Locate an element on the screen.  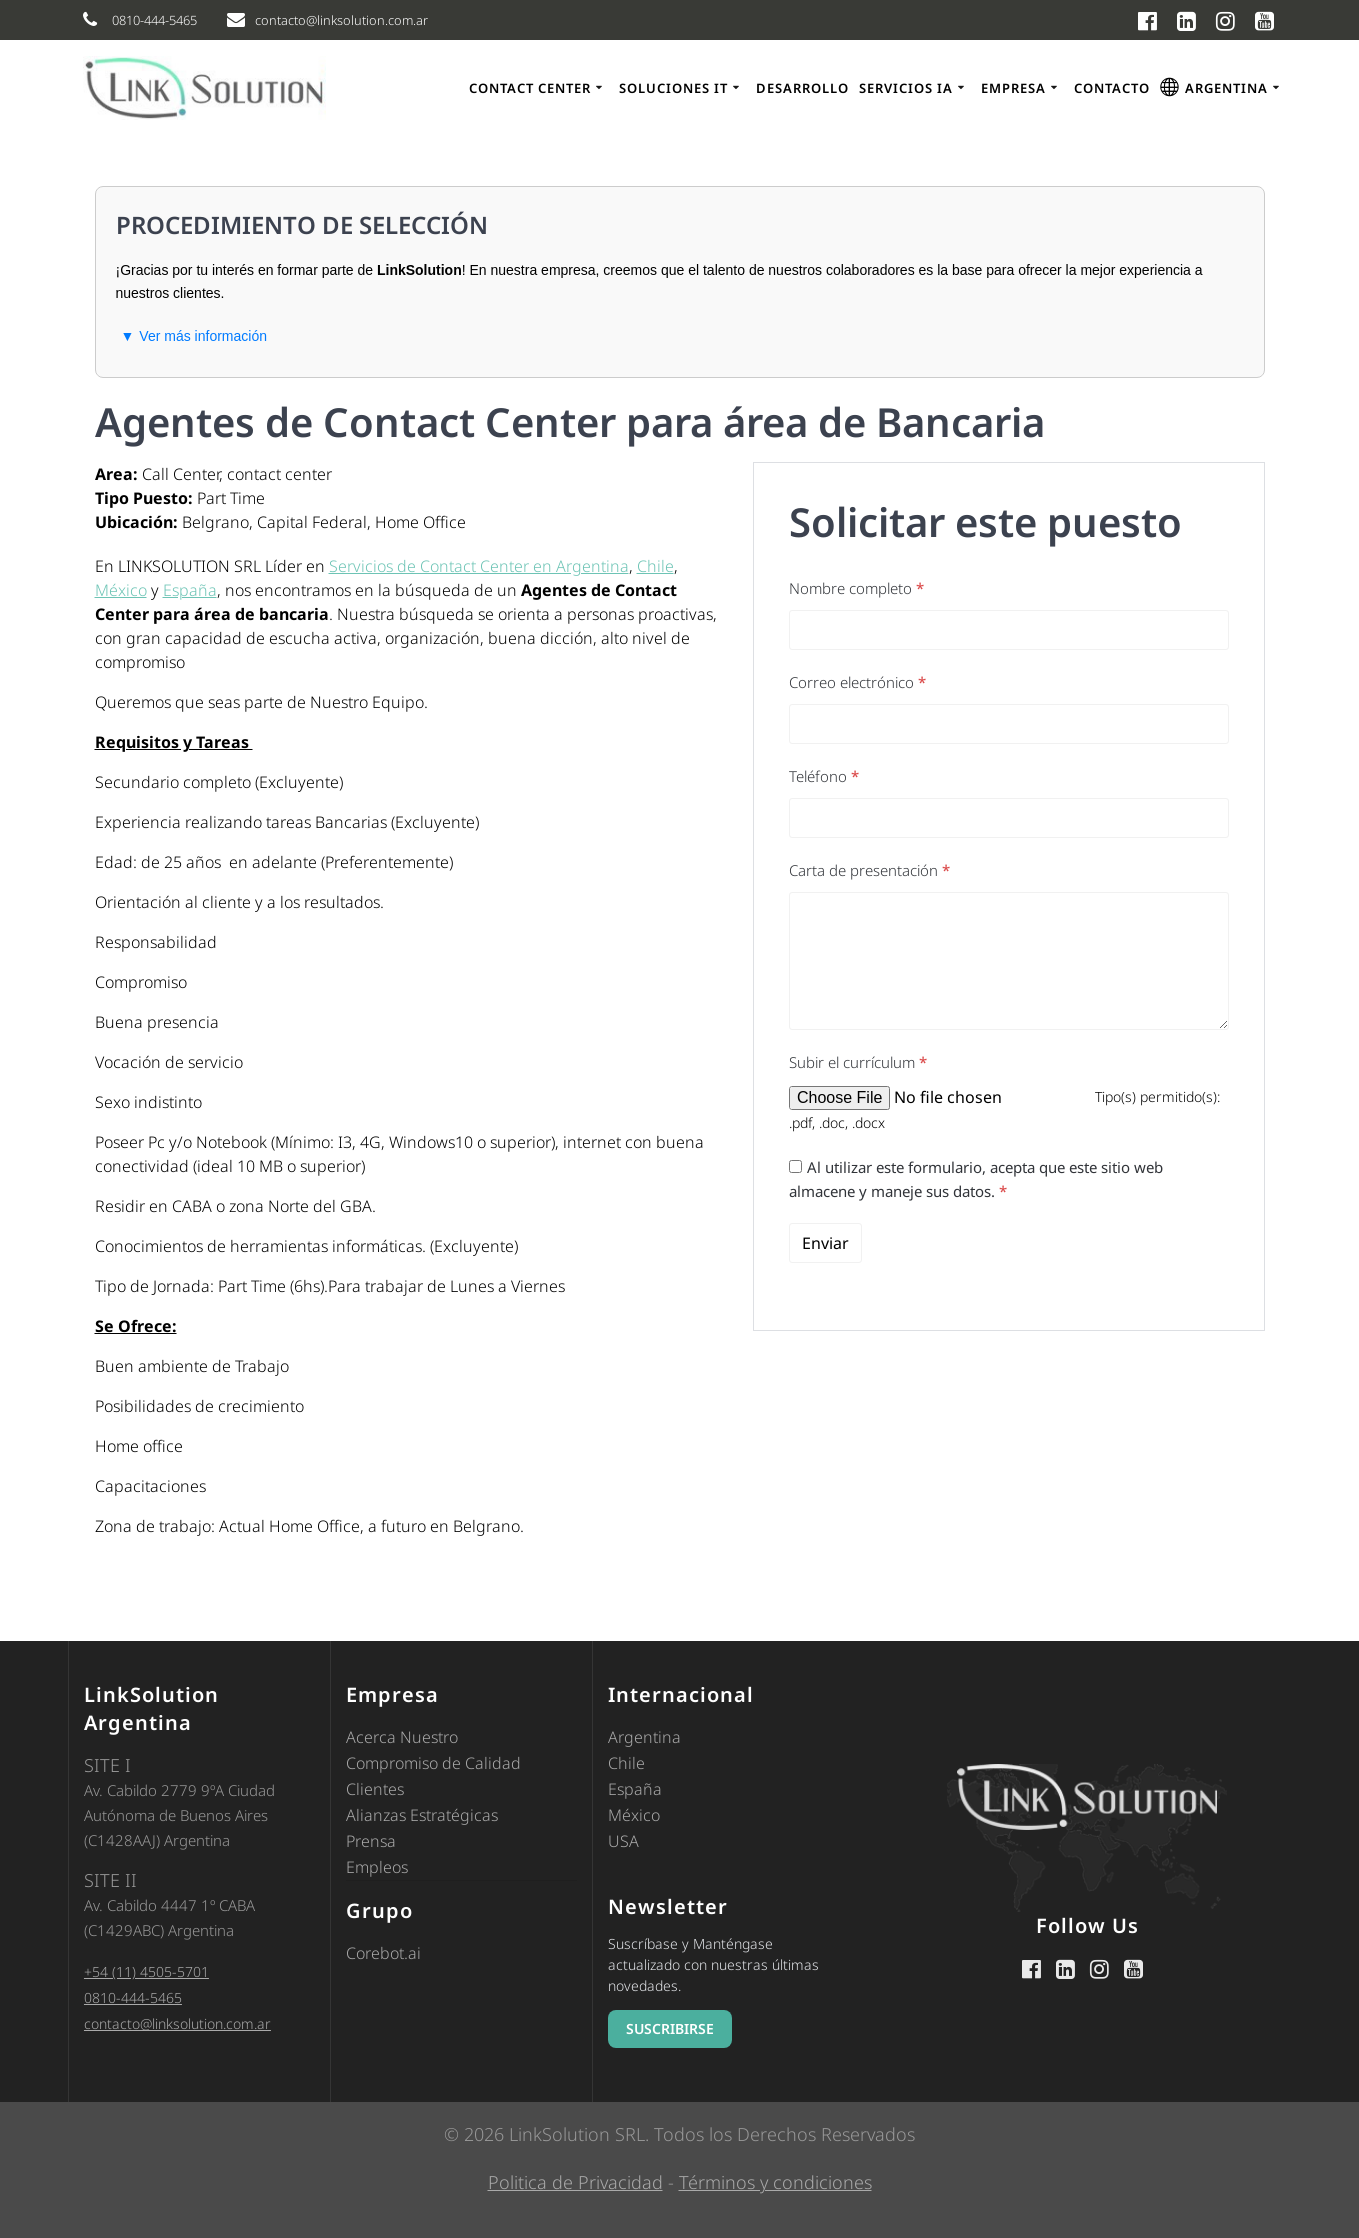
Servicios de Contact Center en Argentina is located at coordinates (479, 566).